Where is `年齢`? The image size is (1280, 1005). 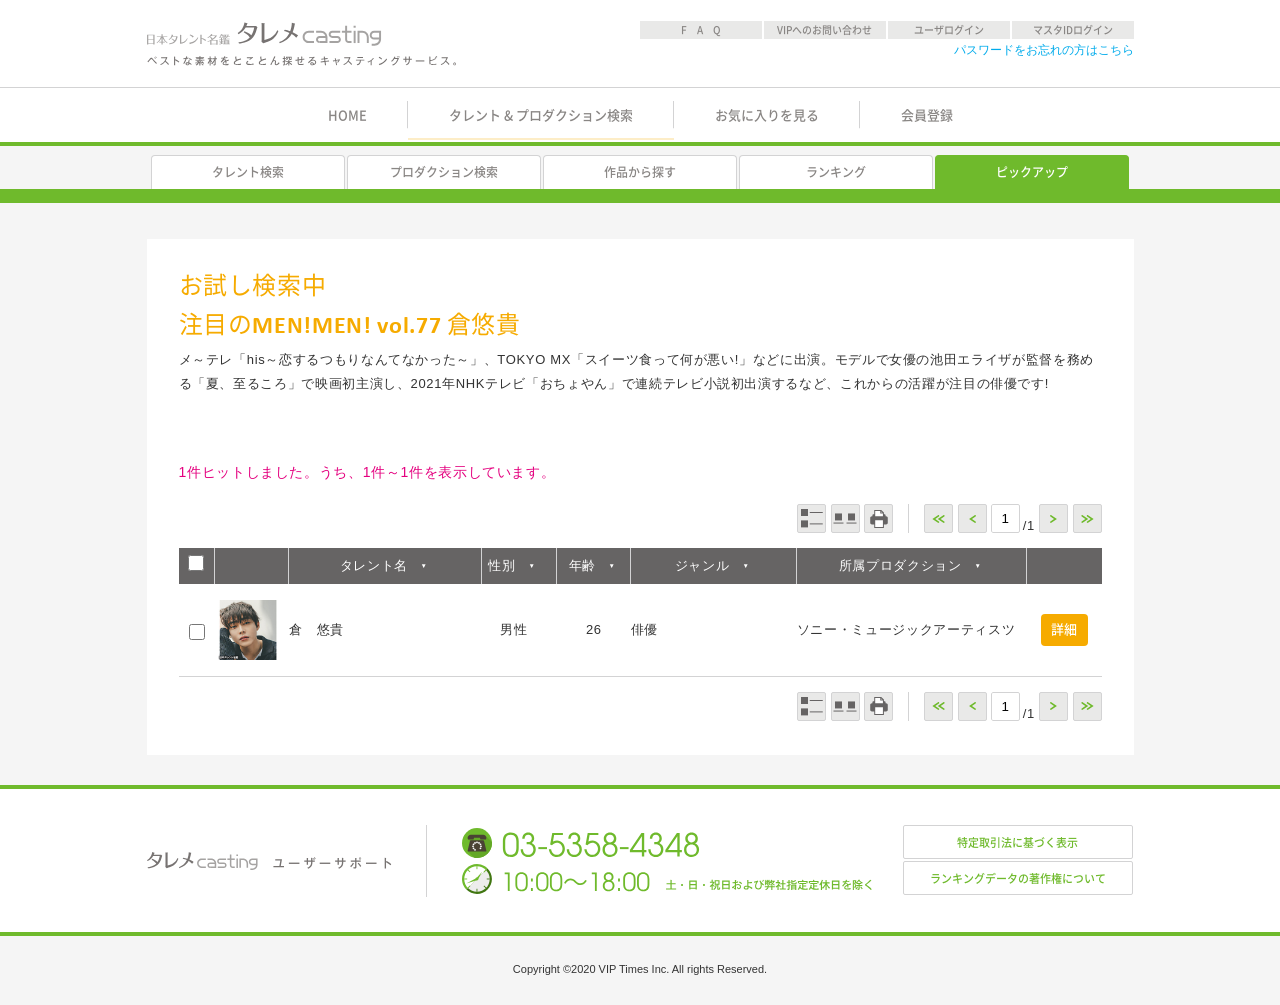 年齢 is located at coordinates (582, 565).